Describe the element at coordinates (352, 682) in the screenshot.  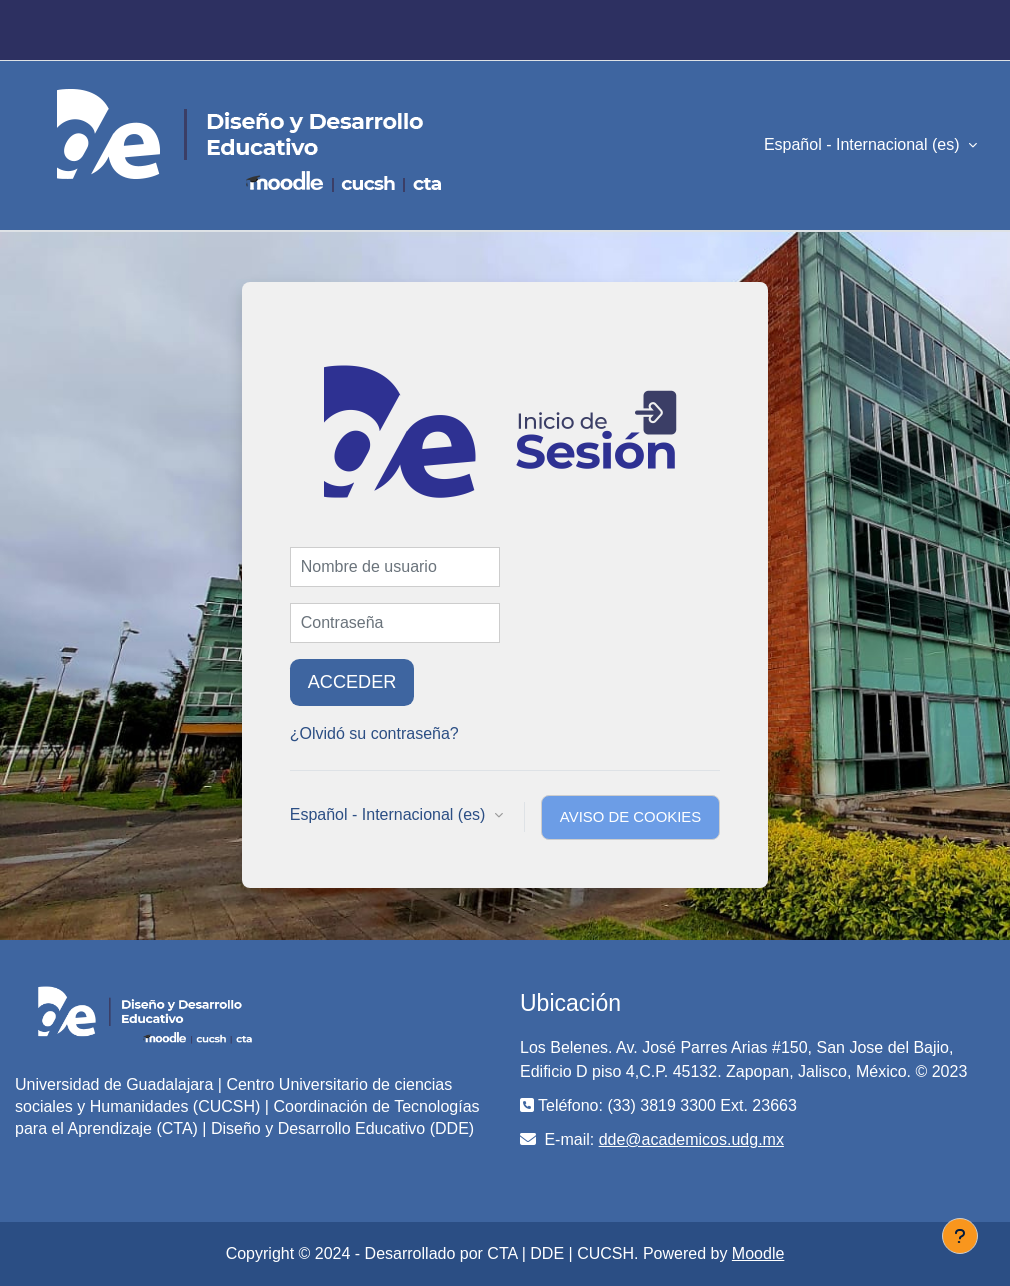
I see `Acceder` at that location.